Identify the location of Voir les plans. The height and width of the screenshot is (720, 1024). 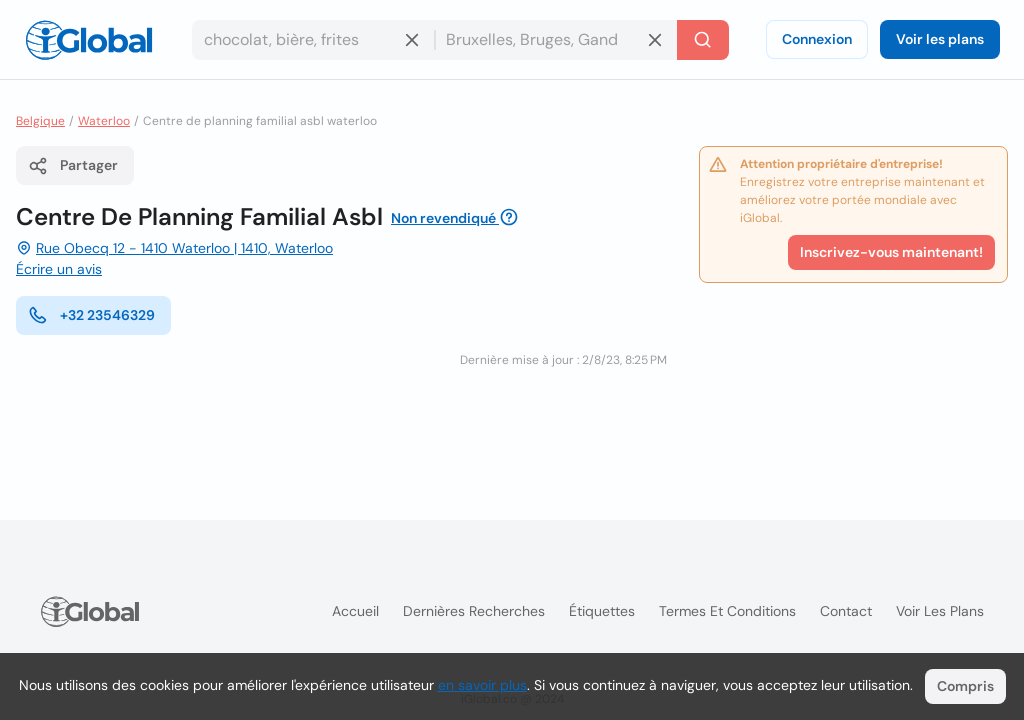
(940, 39).